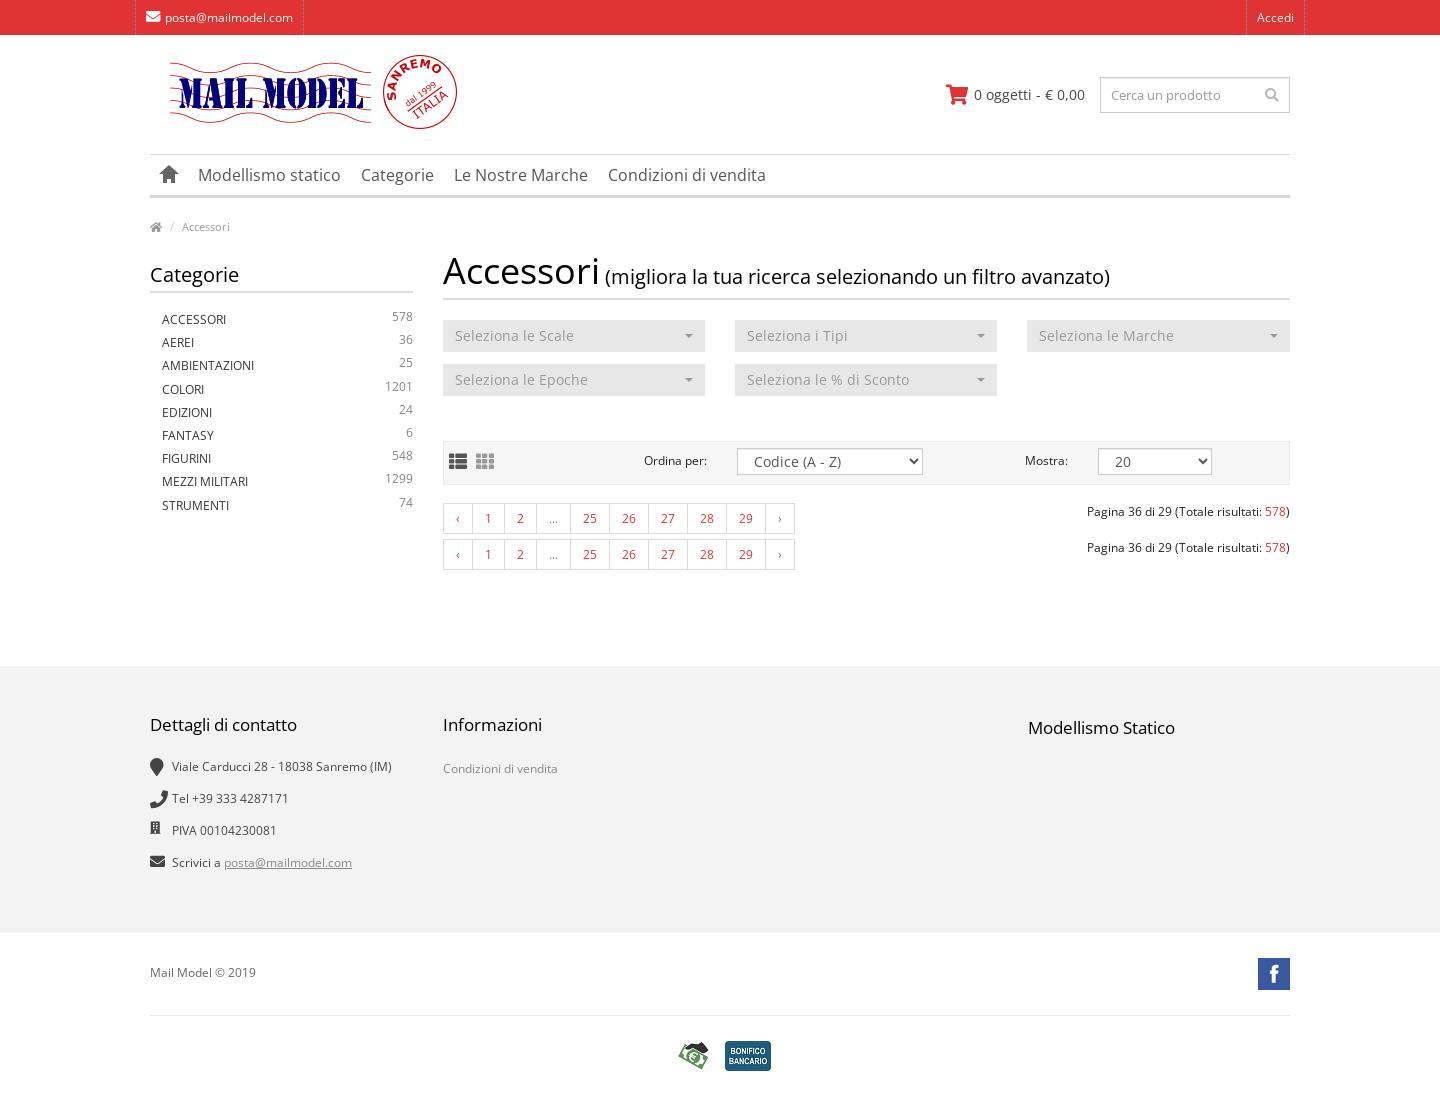 This screenshot has width=1440, height=1099. Describe the element at coordinates (206, 226) in the screenshot. I see `Accessori` at that location.